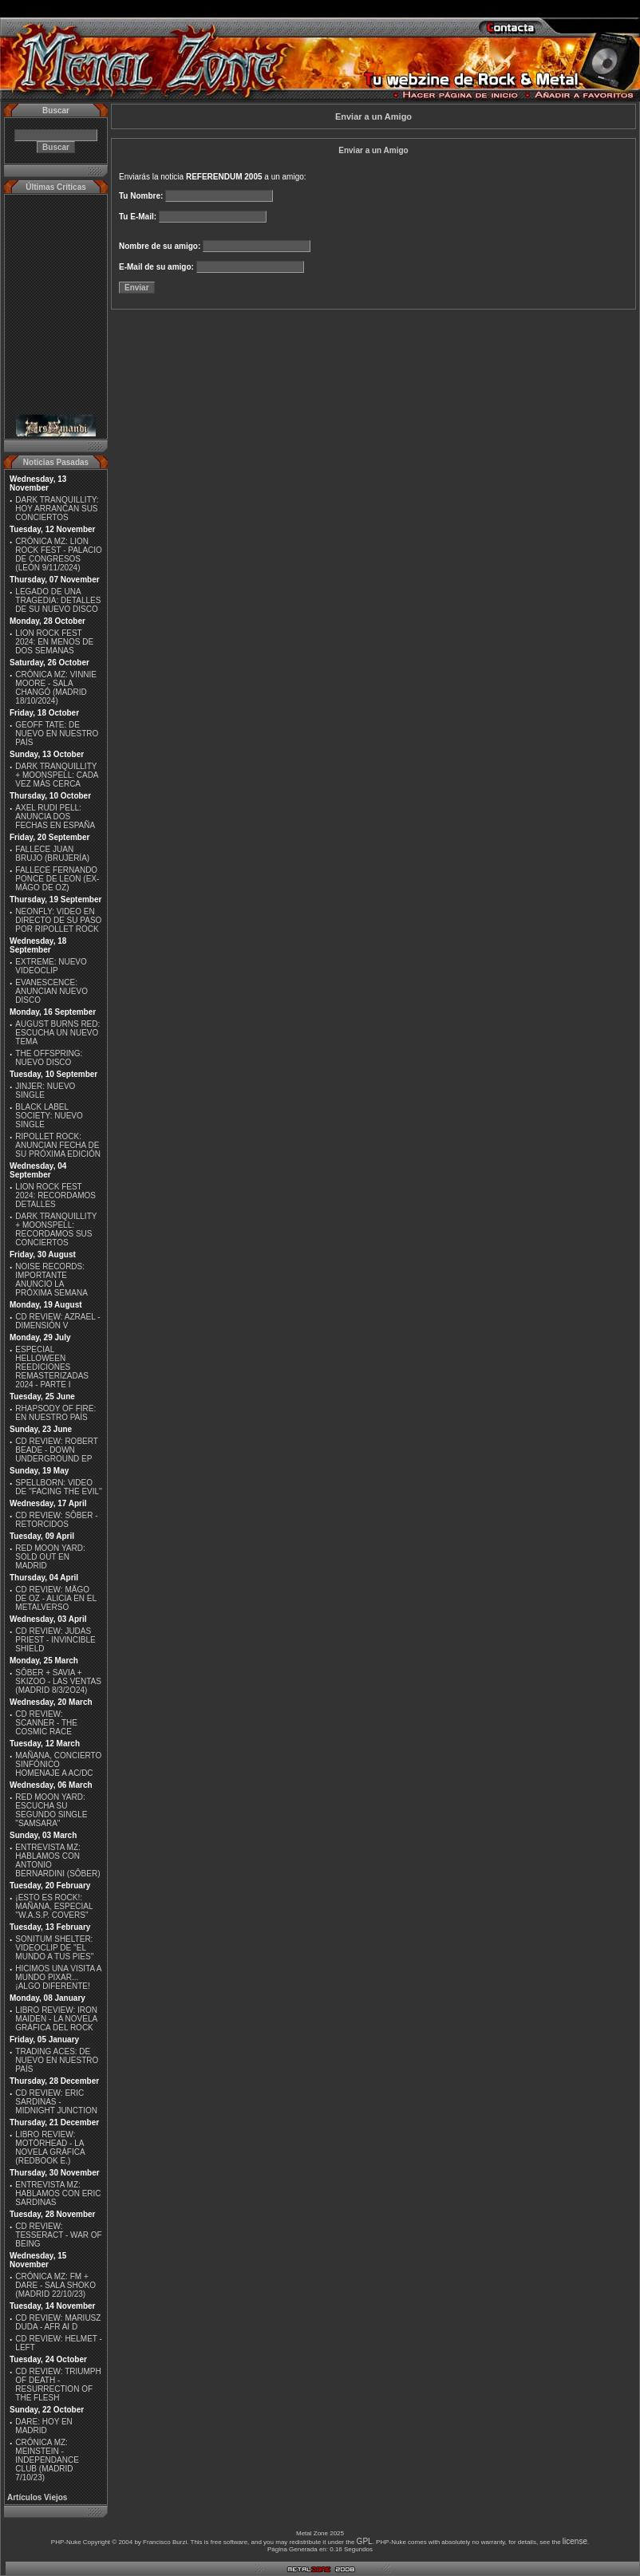  What do you see at coordinates (55, 1413) in the screenshot?
I see `RHAPSODY OF FIRE: EN NUESTRO PAÍS` at bounding box center [55, 1413].